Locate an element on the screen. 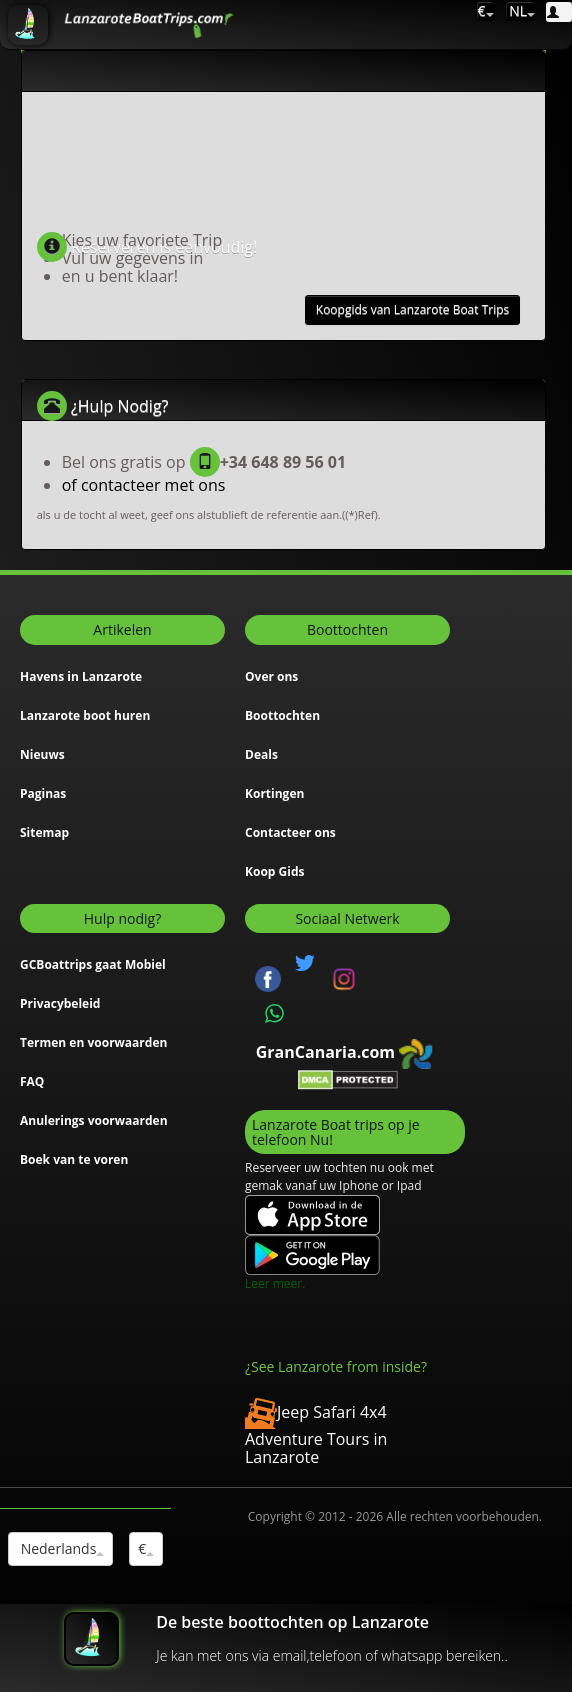 This screenshot has height=1692, width=572. Boottochten is located at coordinates (282, 715).